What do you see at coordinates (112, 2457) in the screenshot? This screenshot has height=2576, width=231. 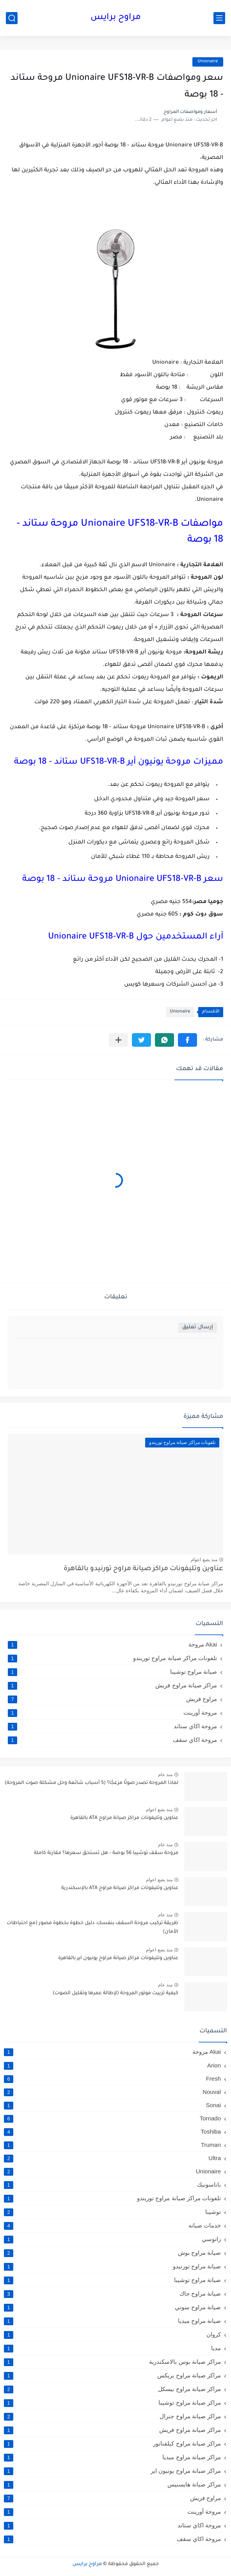 I see `مراكز صيانة مراوح ميديا` at bounding box center [112, 2457].